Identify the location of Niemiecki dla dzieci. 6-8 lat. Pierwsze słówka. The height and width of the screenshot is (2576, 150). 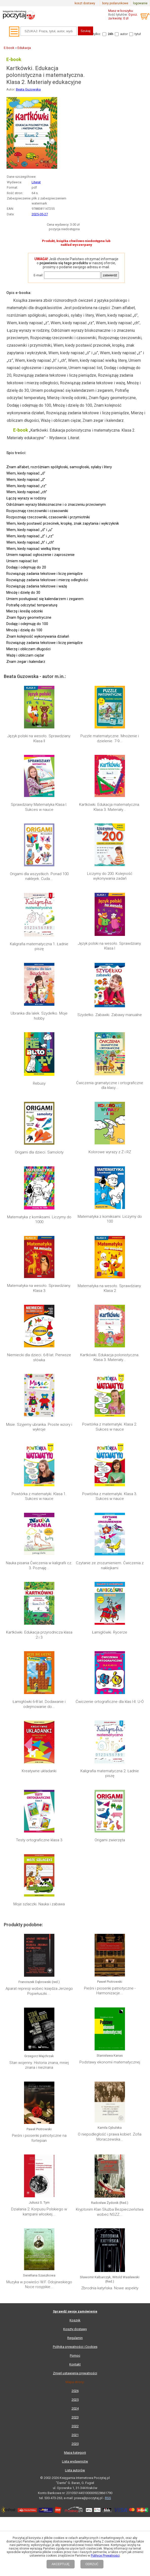
(39, 1357).